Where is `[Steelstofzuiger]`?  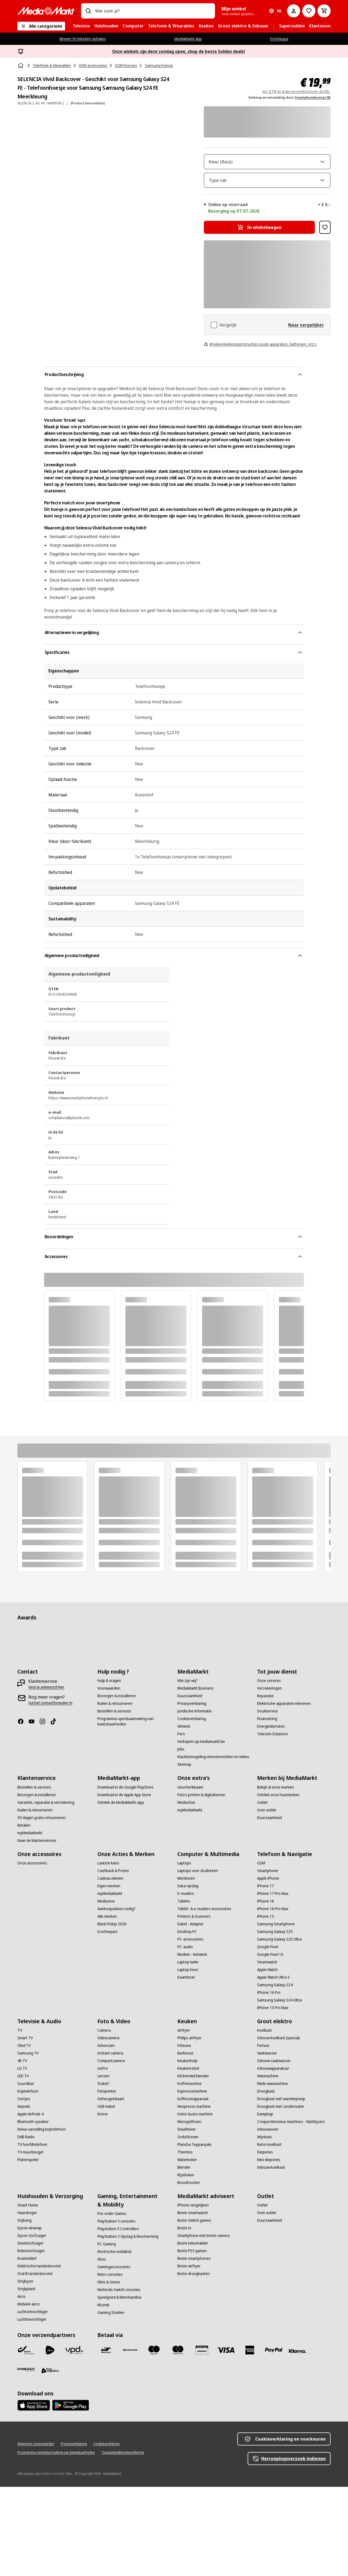 [Steelstofzuiger] is located at coordinates (30, 2332).